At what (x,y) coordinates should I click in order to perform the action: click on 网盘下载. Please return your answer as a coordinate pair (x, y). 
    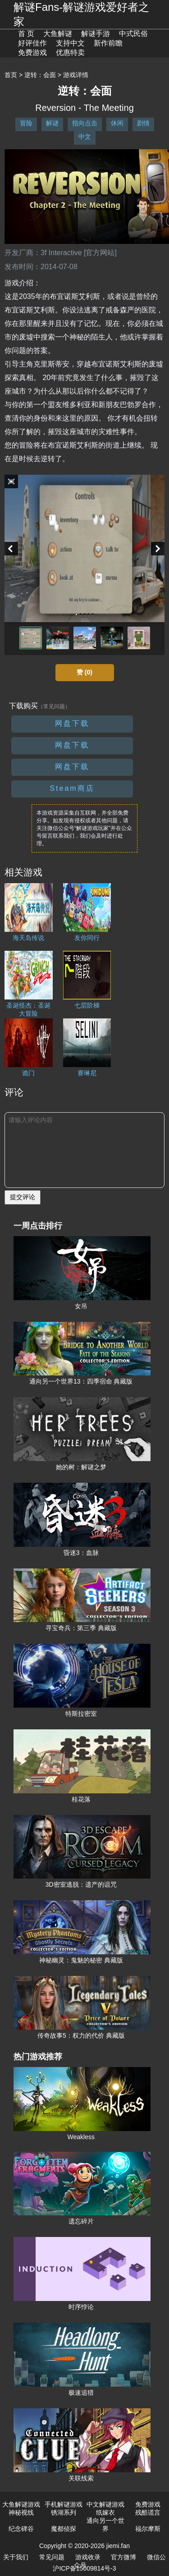
    Looking at the image, I should click on (72, 723).